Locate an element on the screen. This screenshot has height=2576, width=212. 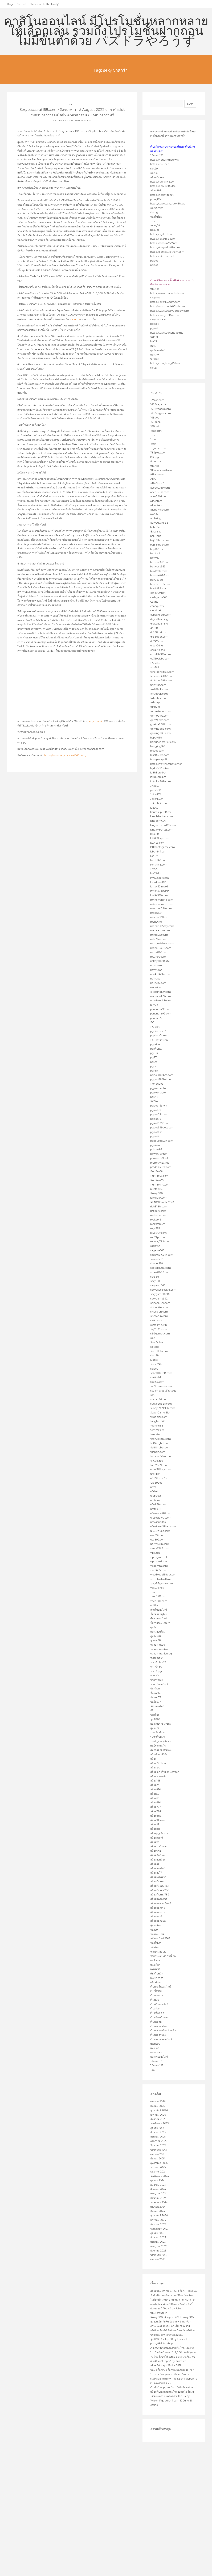
topstar359win.com is located at coordinates (161, 1456).